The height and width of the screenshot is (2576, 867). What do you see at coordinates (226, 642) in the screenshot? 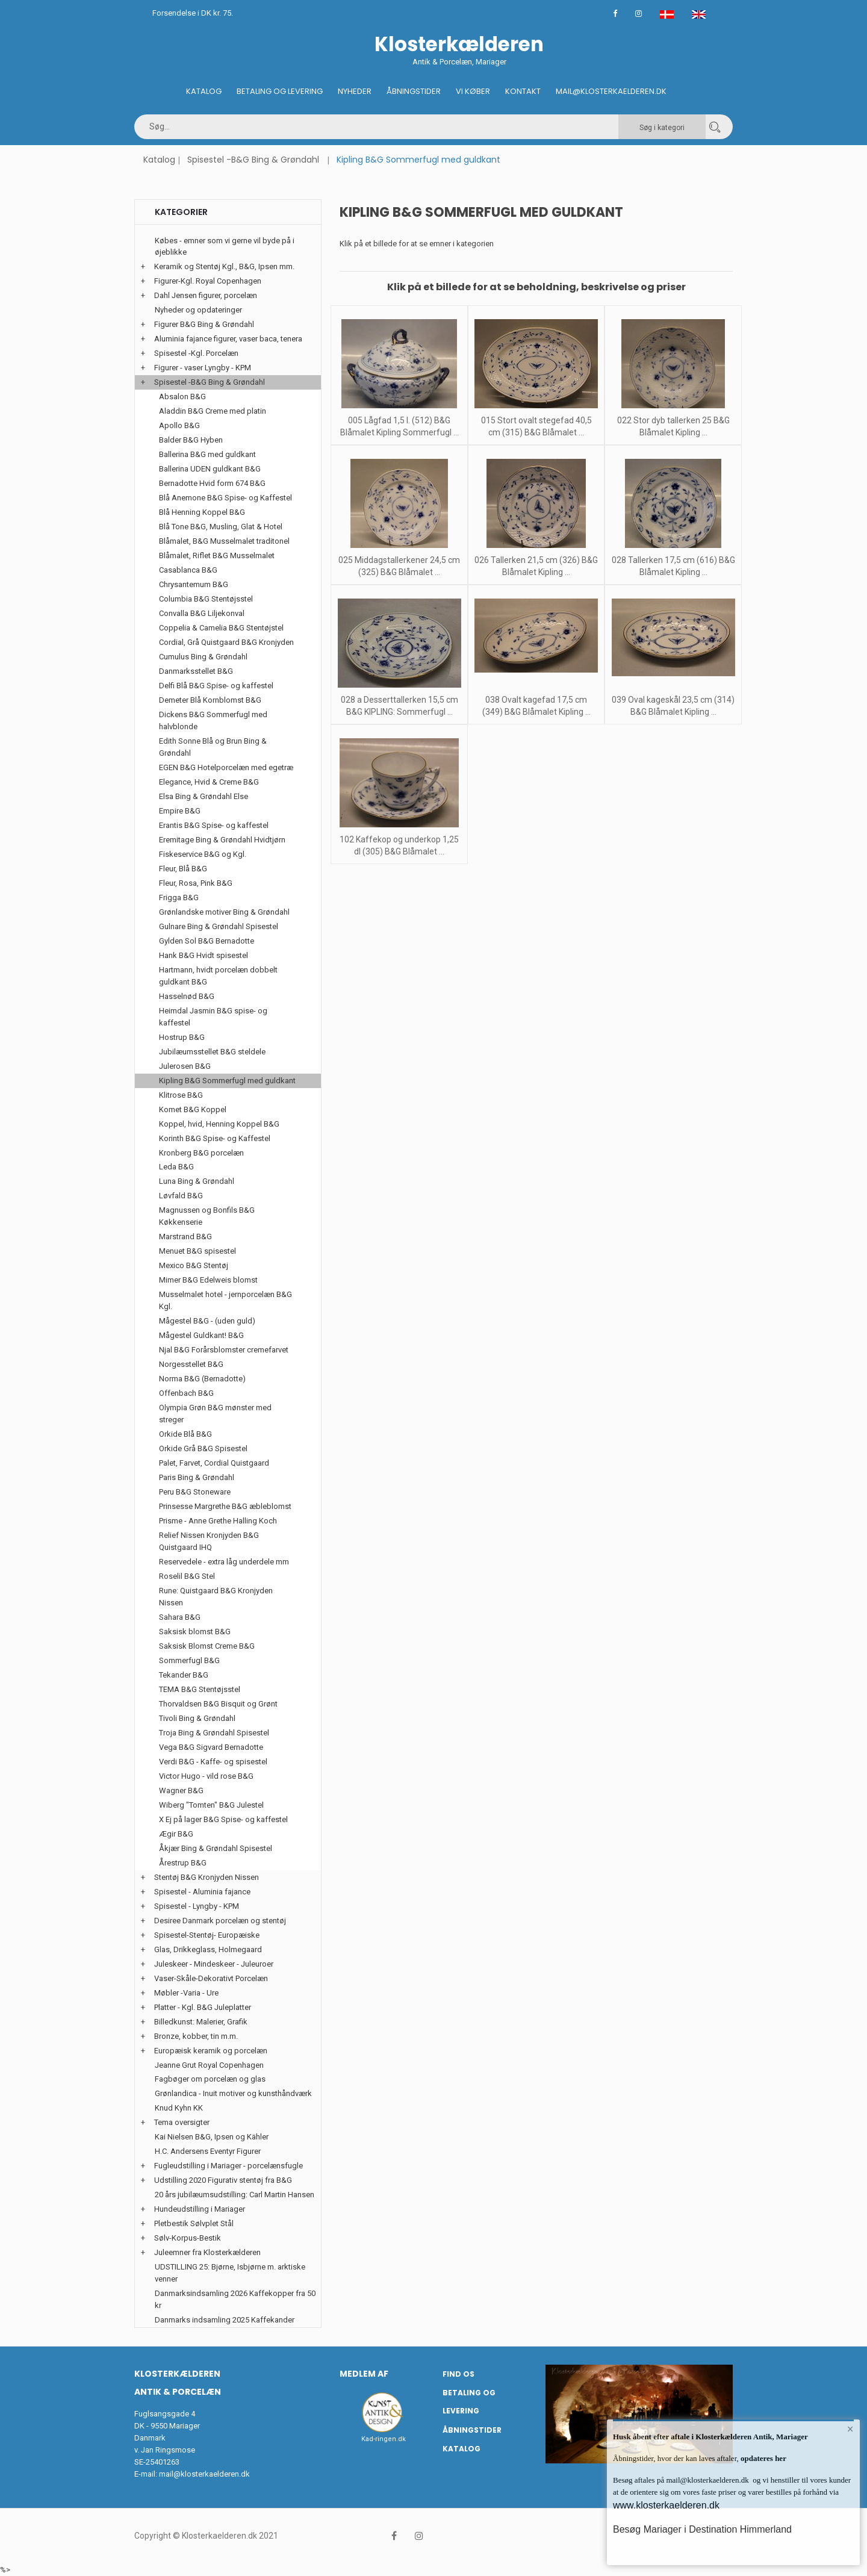
I see `Cordial, Grå Quistgaard B&G Kronjyden` at bounding box center [226, 642].